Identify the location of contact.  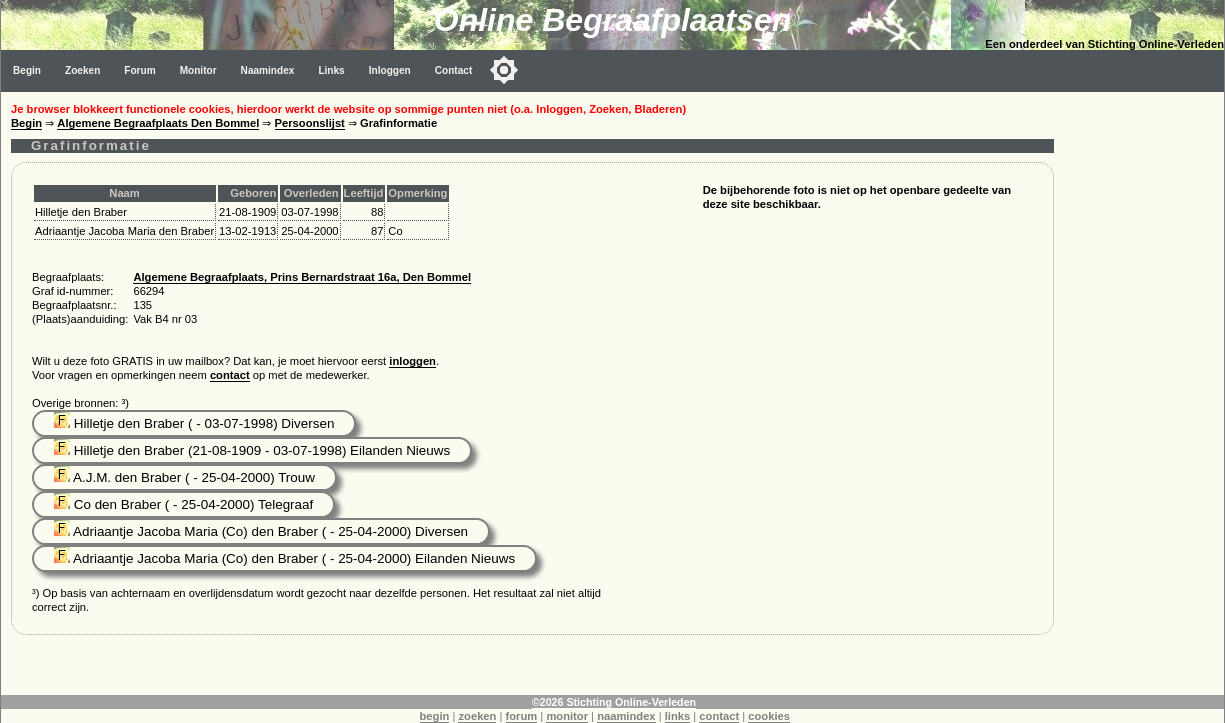
(230, 375).